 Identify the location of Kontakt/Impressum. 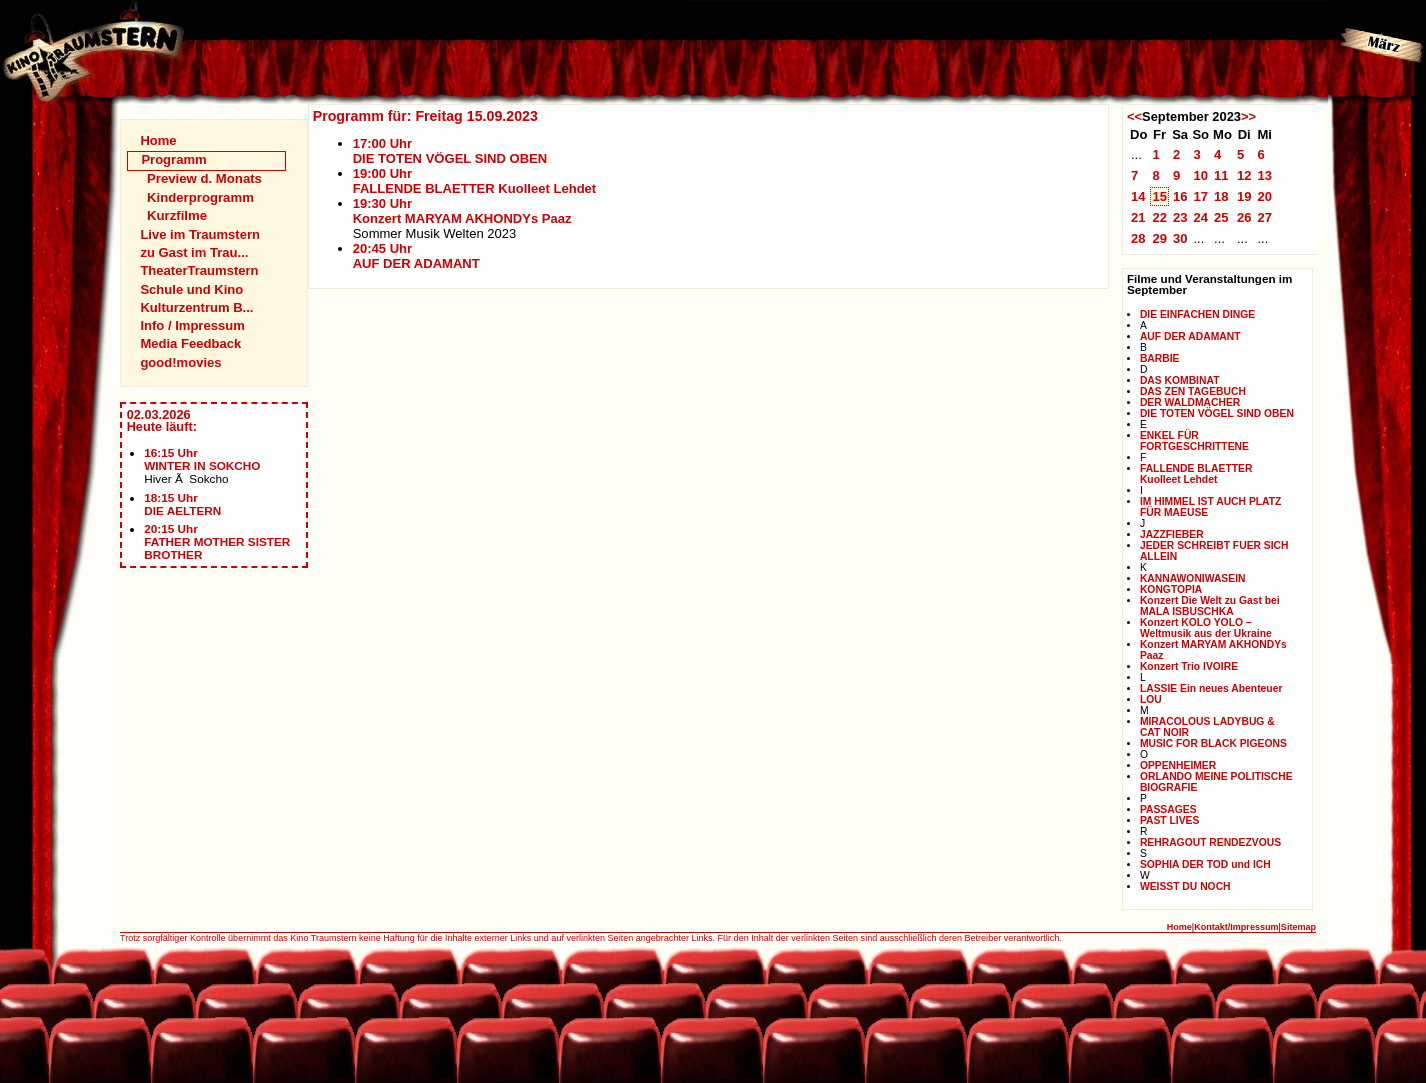
(1236, 927).